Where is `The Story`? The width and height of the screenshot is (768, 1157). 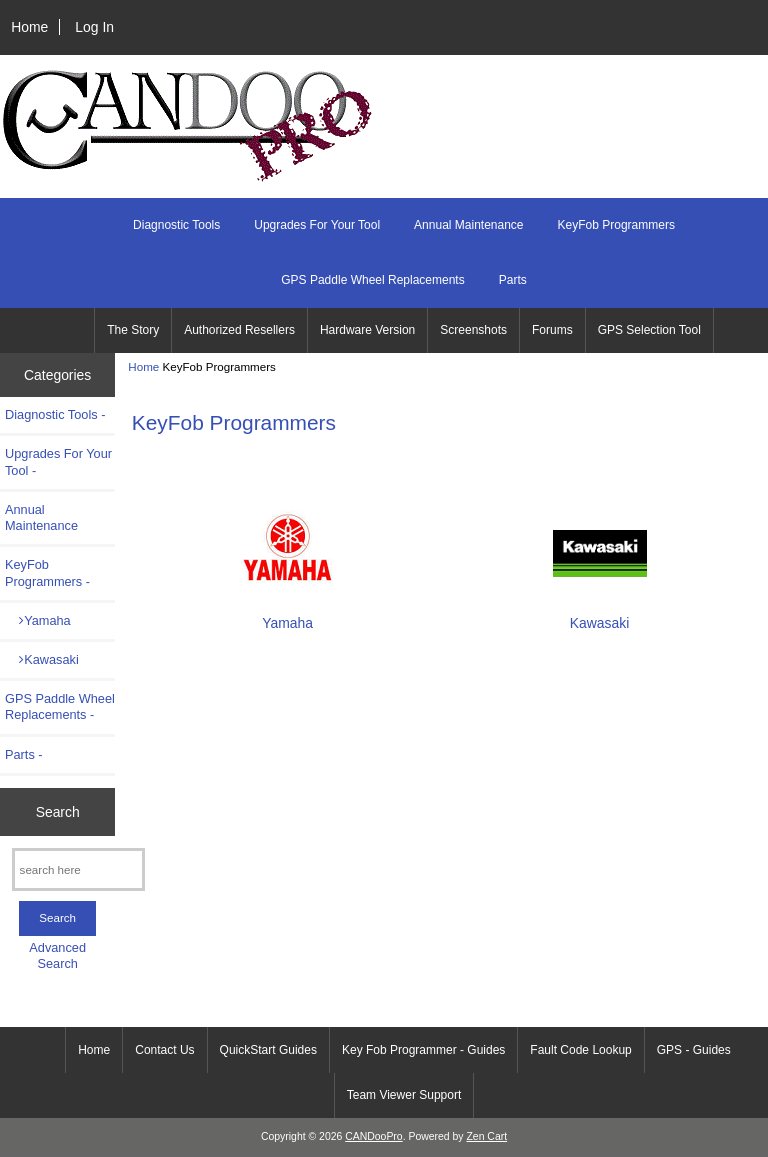 The Story is located at coordinates (133, 330).